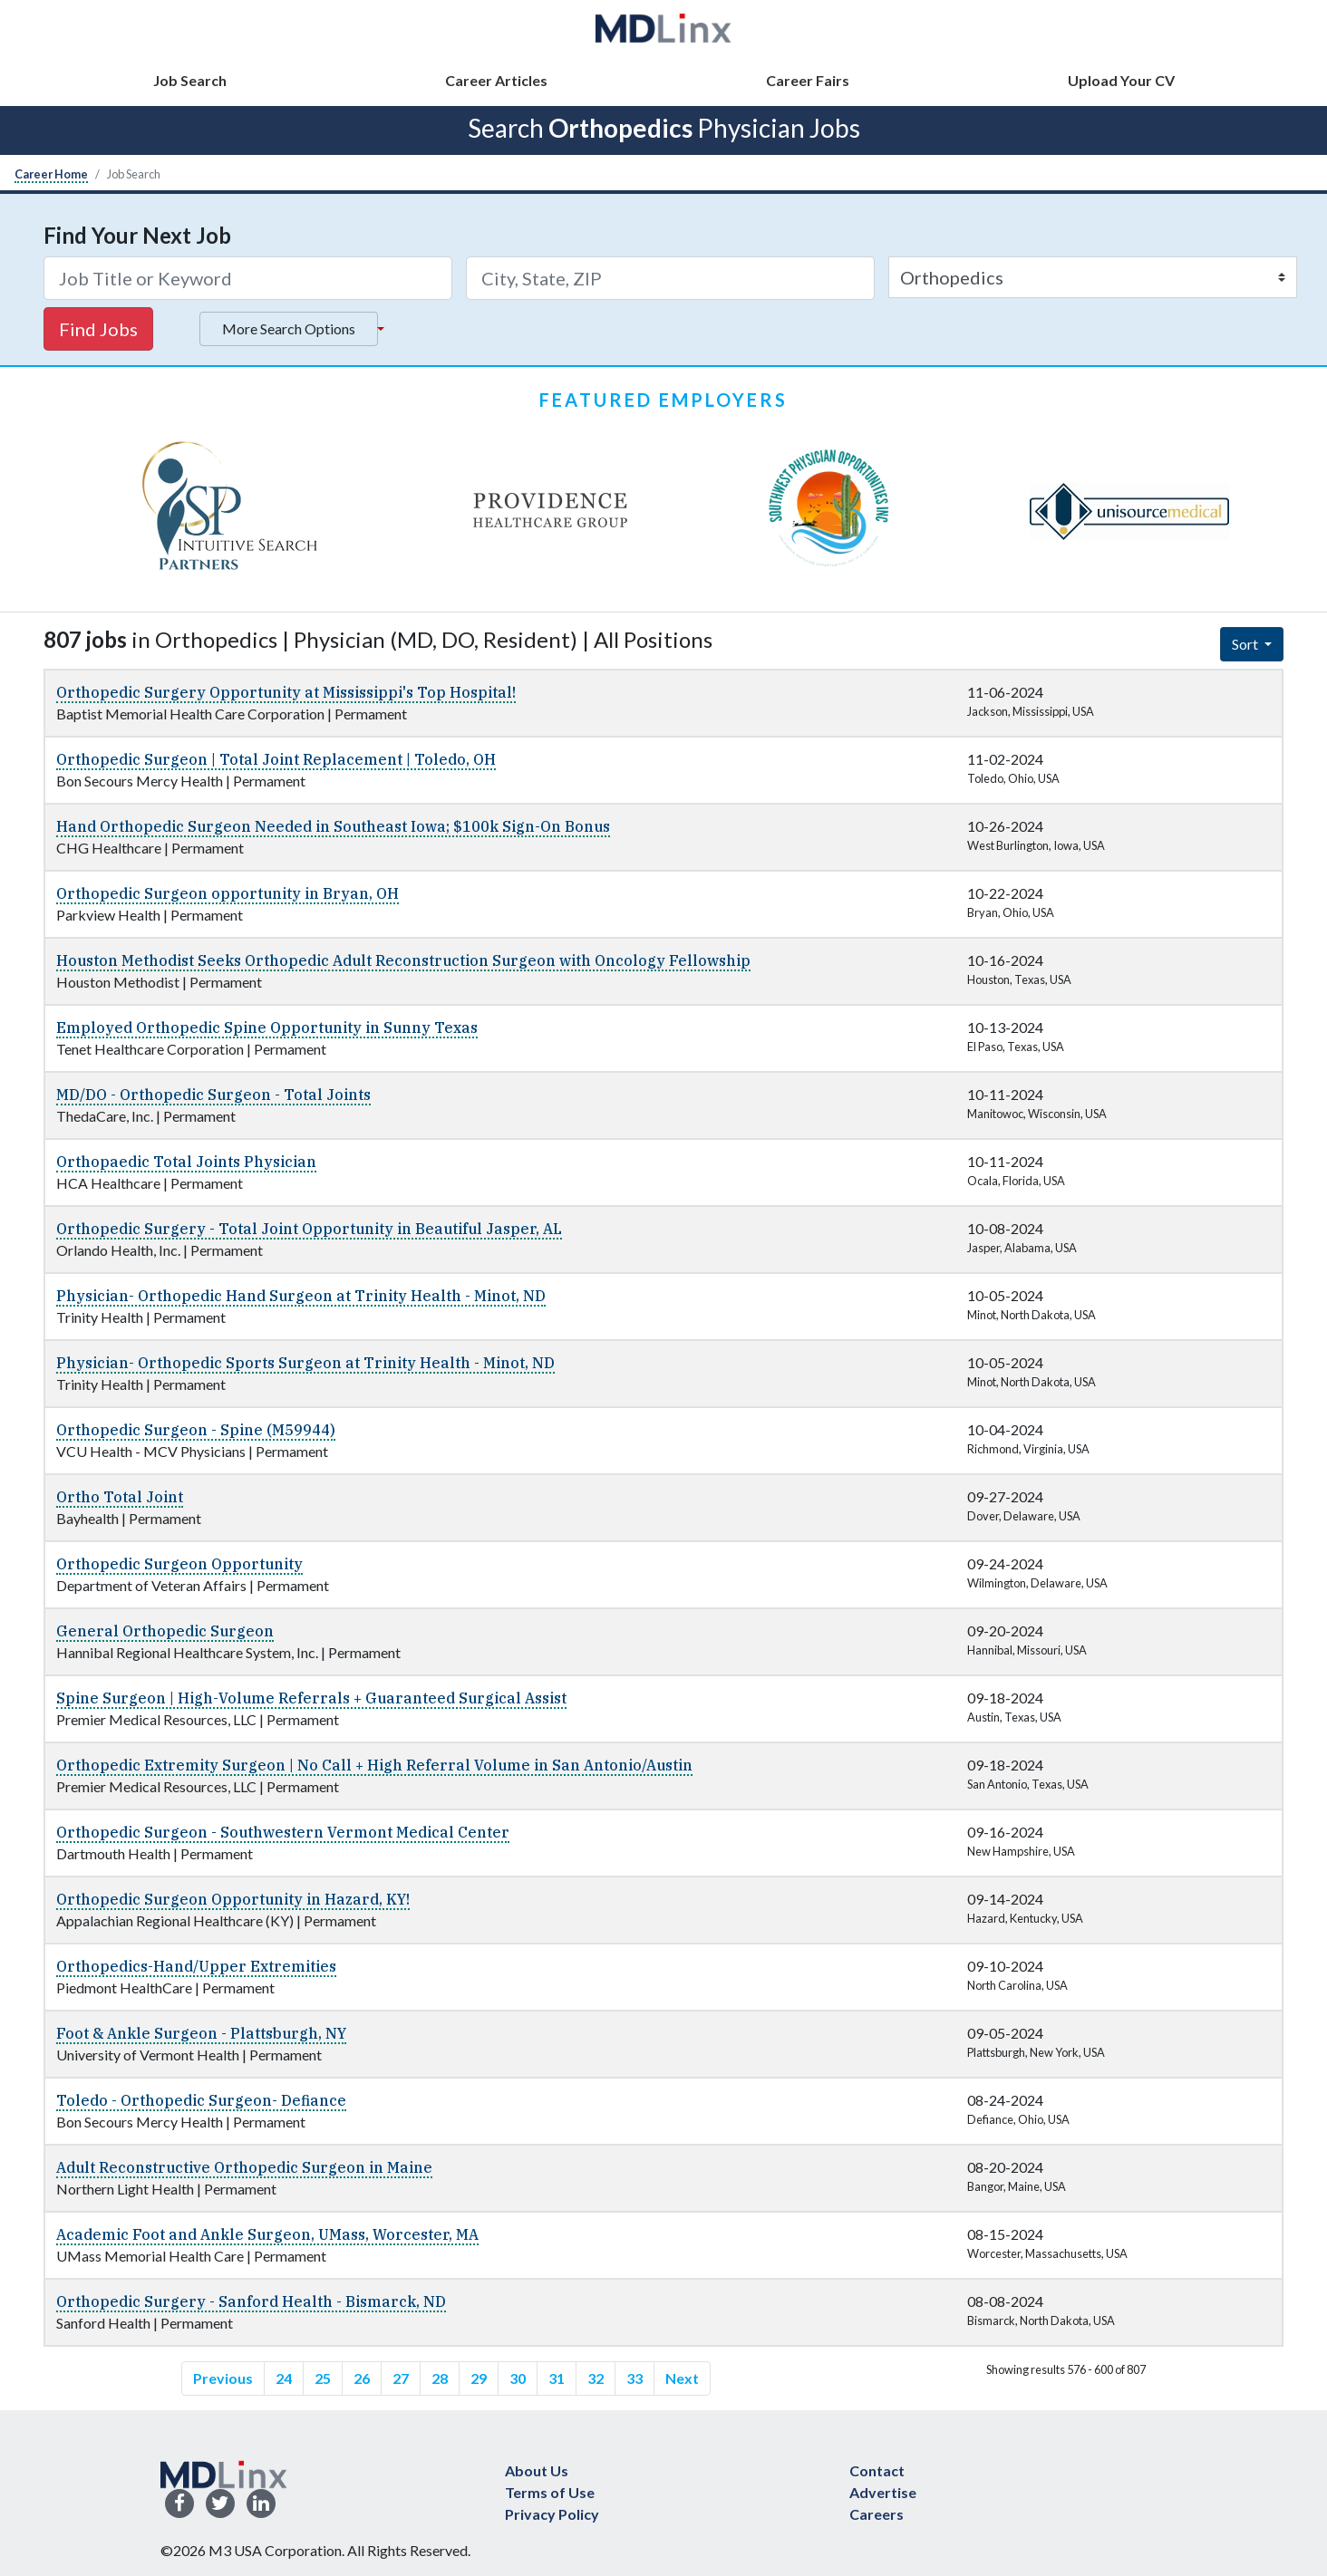 Image resolution: width=1327 pixels, height=2576 pixels. I want to click on Sort, so click(1246, 643).